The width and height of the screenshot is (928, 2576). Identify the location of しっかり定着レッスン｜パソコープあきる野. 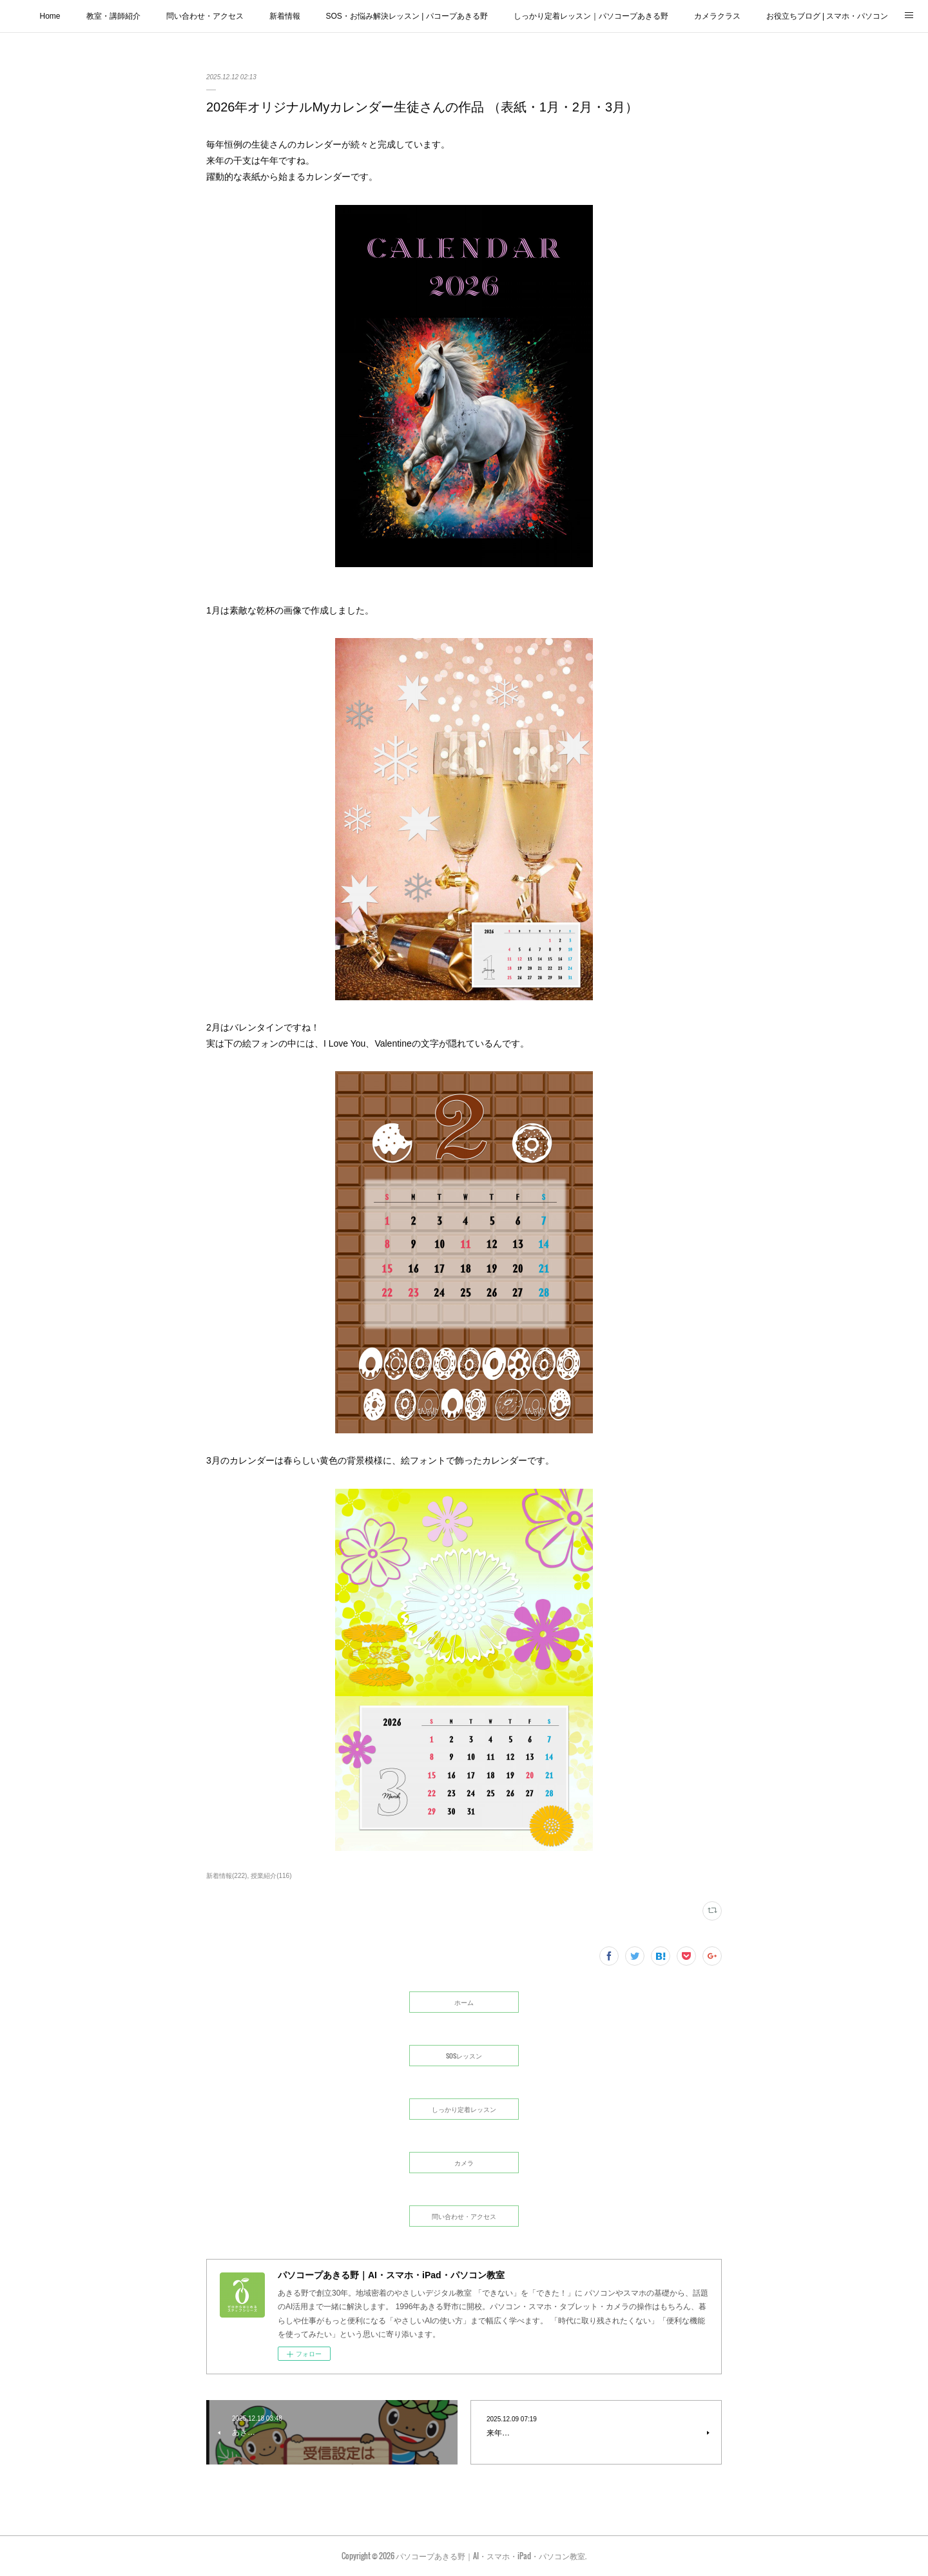
(591, 16).